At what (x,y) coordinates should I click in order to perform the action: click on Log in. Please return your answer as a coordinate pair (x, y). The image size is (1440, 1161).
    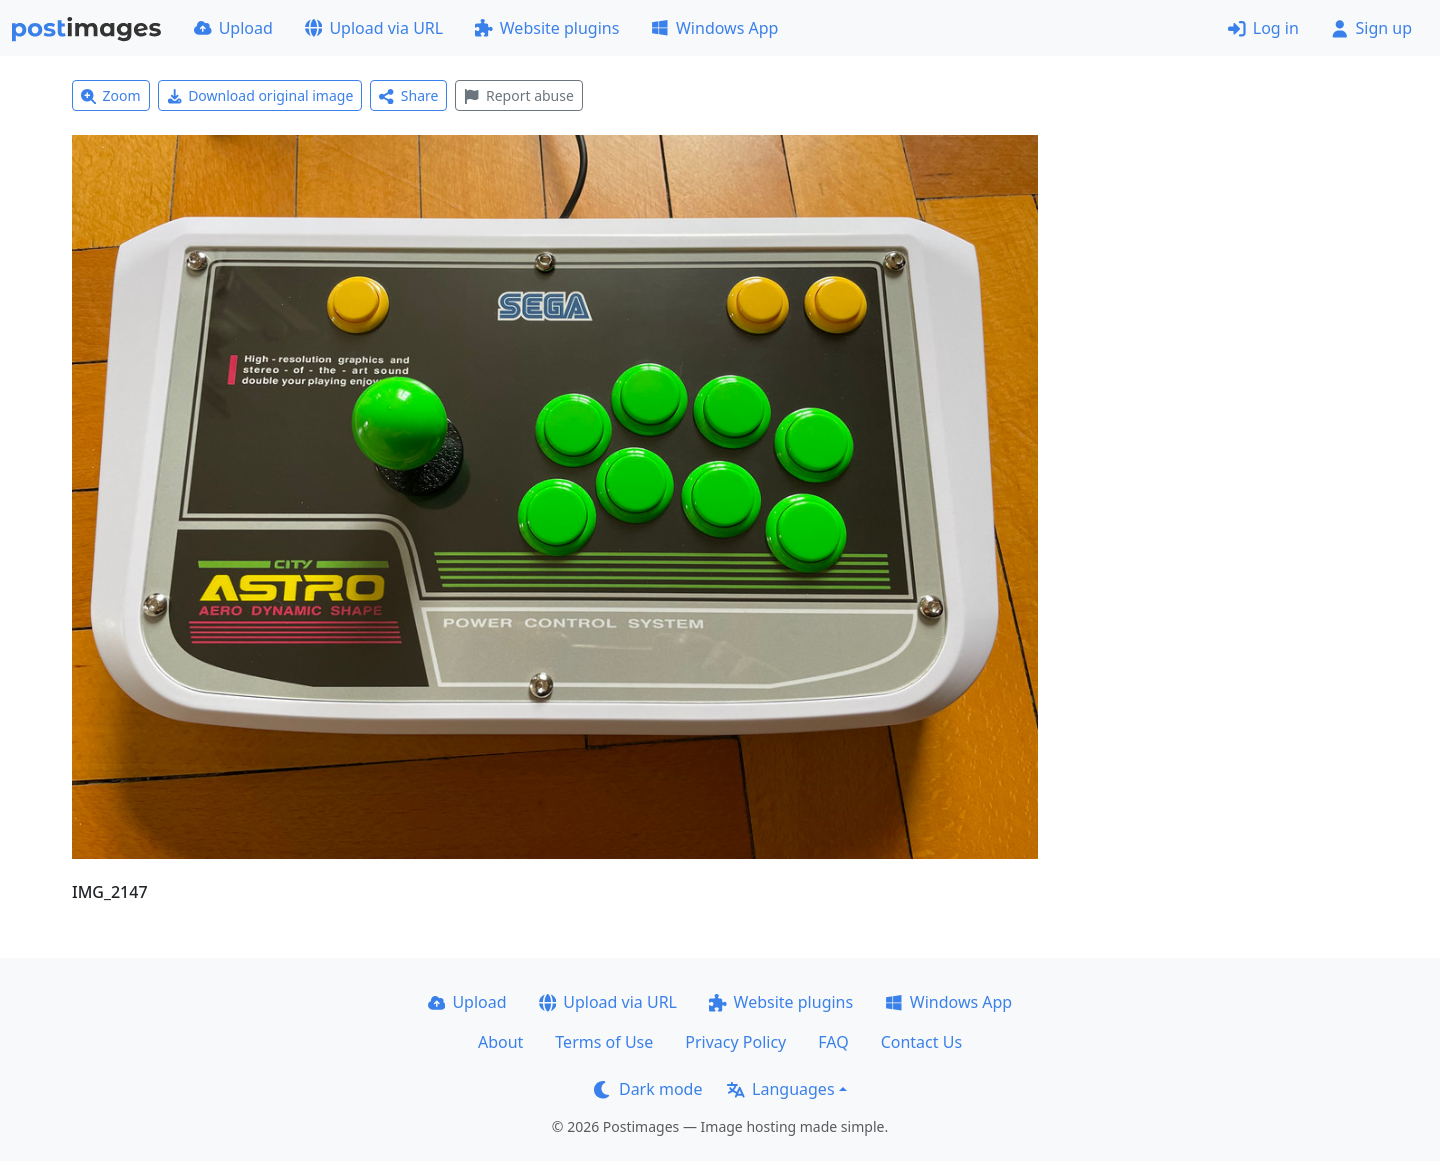
    Looking at the image, I should click on (1263, 28).